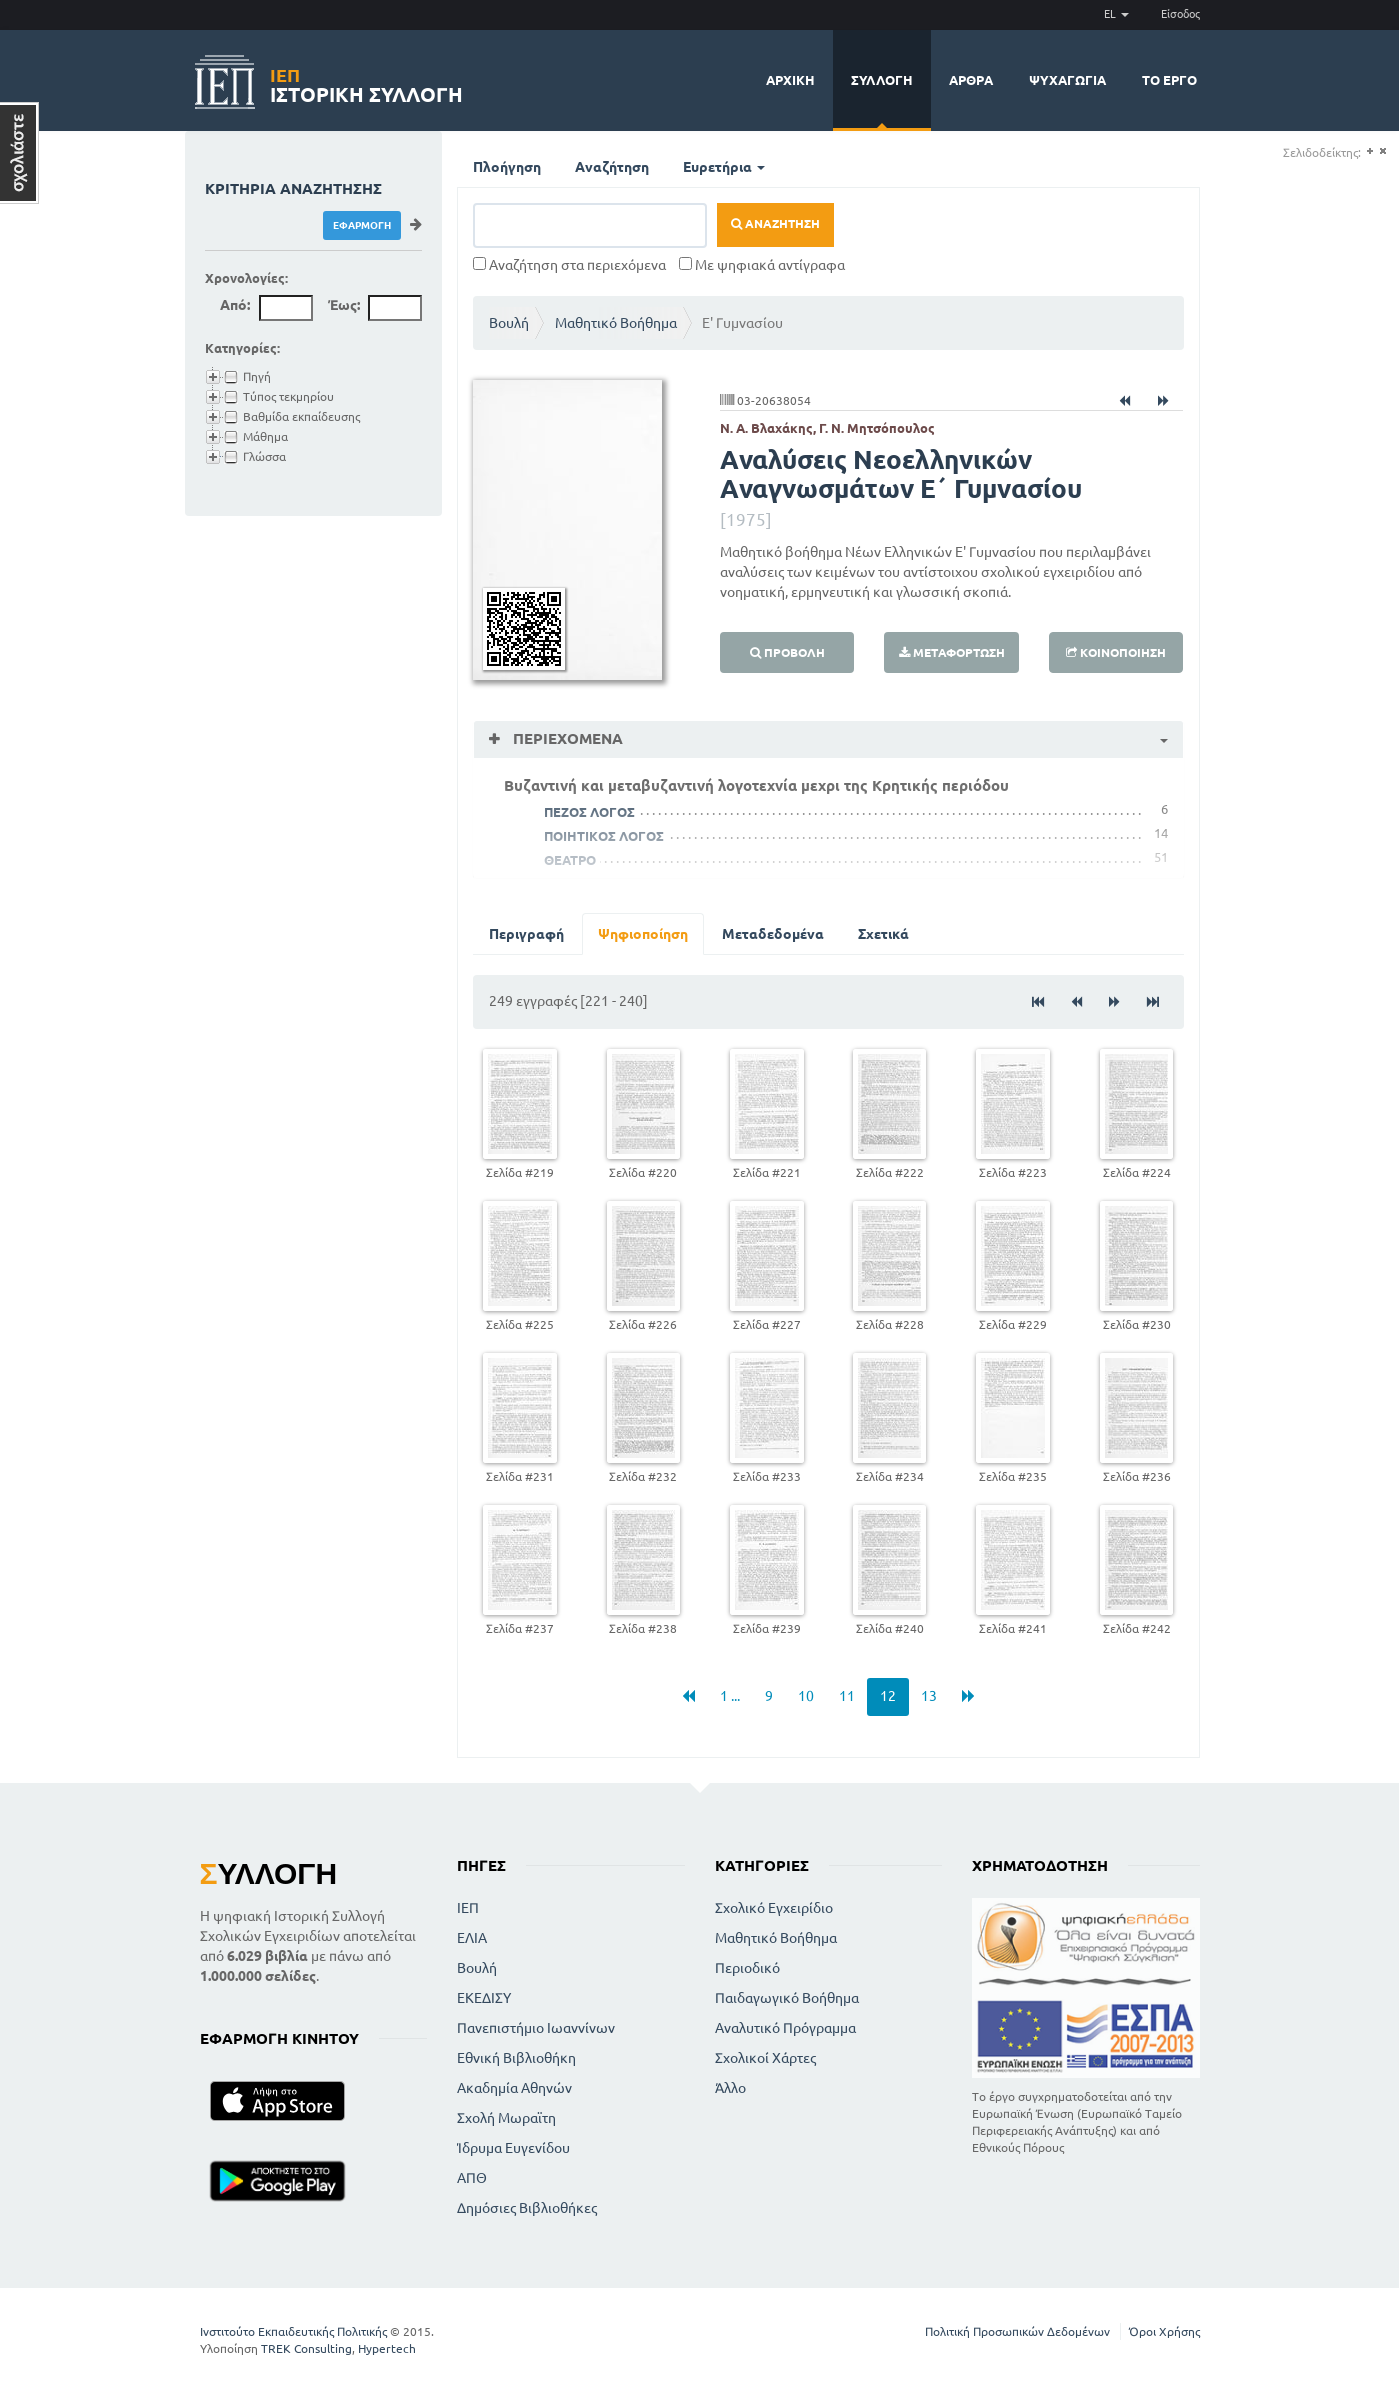 The height and width of the screenshot is (2402, 1399). Describe the element at coordinates (612, 167) in the screenshot. I see `Αναζήτηση` at that location.